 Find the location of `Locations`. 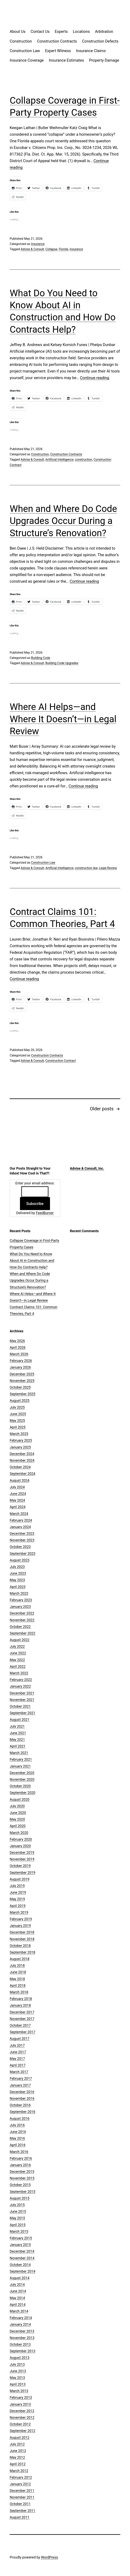

Locations is located at coordinates (81, 31).